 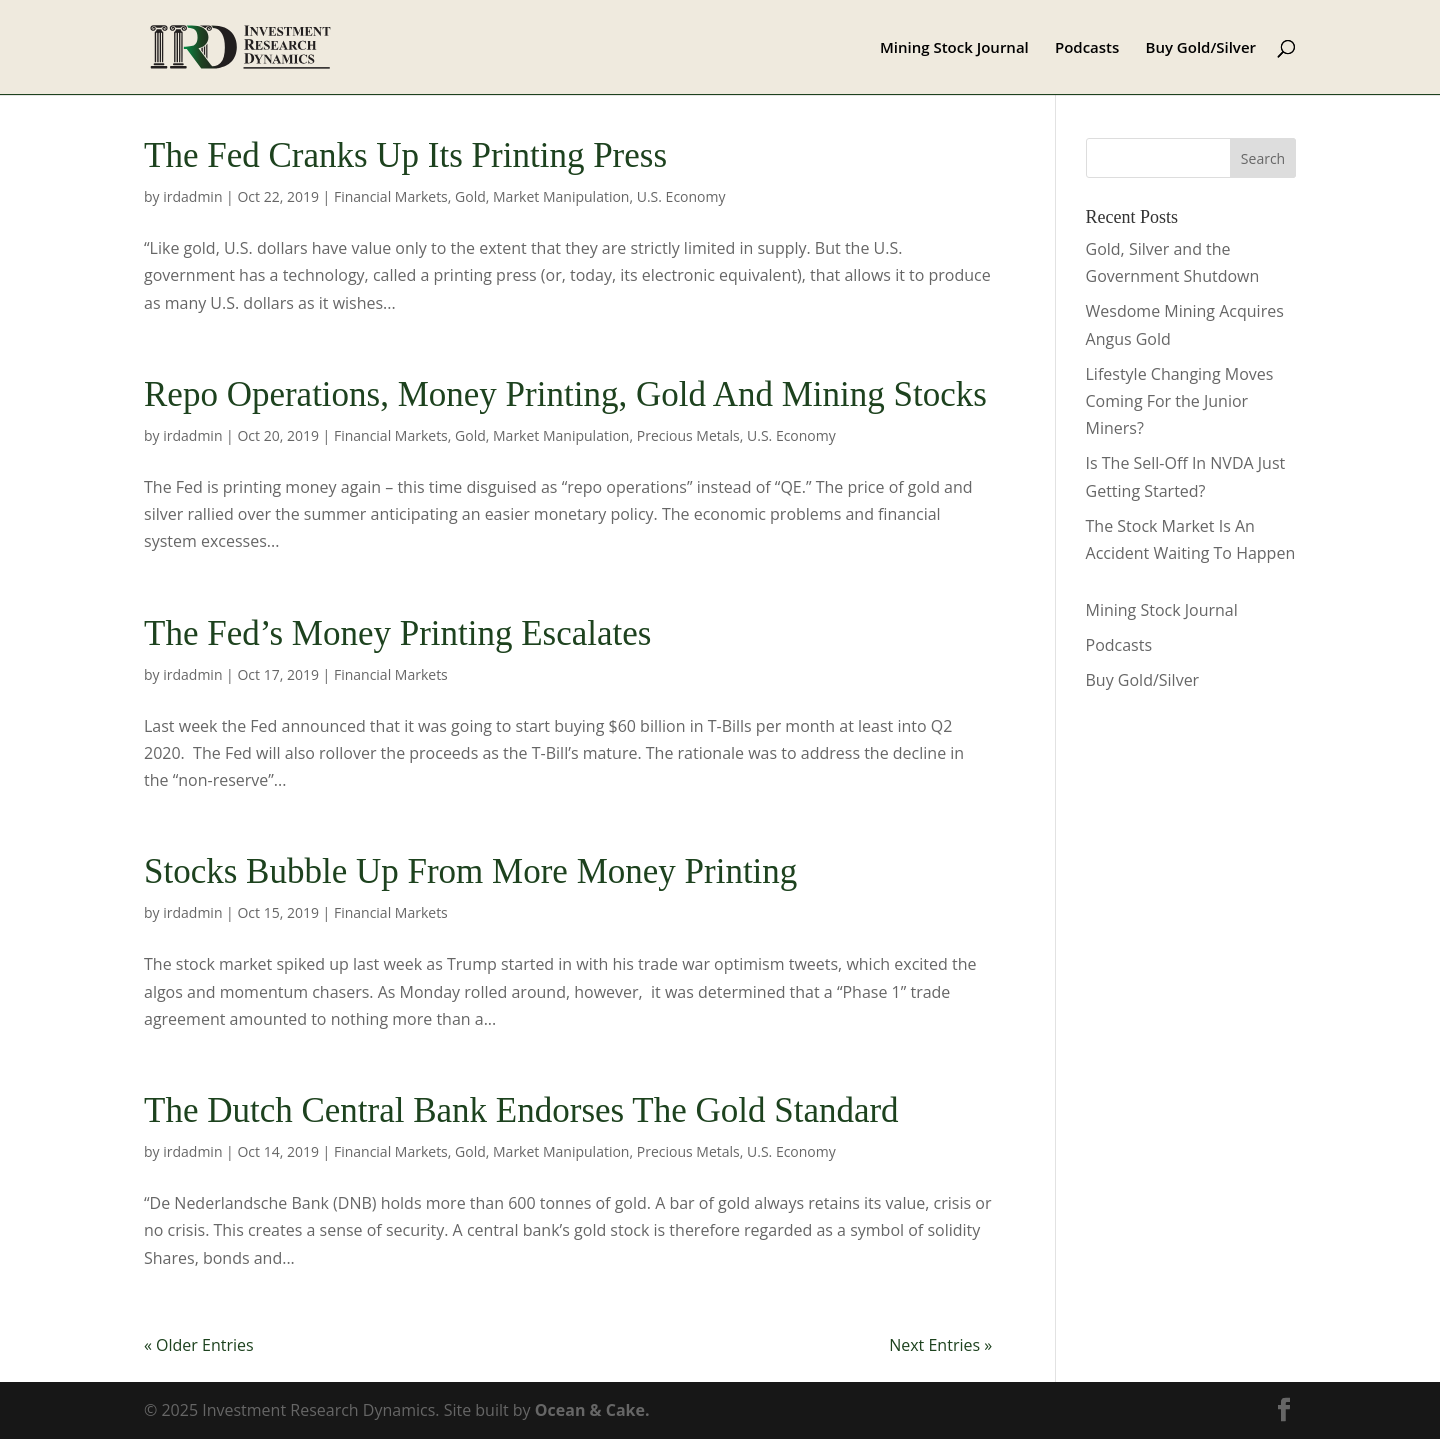 I want to click on Financial Markets, so click(x=391, y=196).